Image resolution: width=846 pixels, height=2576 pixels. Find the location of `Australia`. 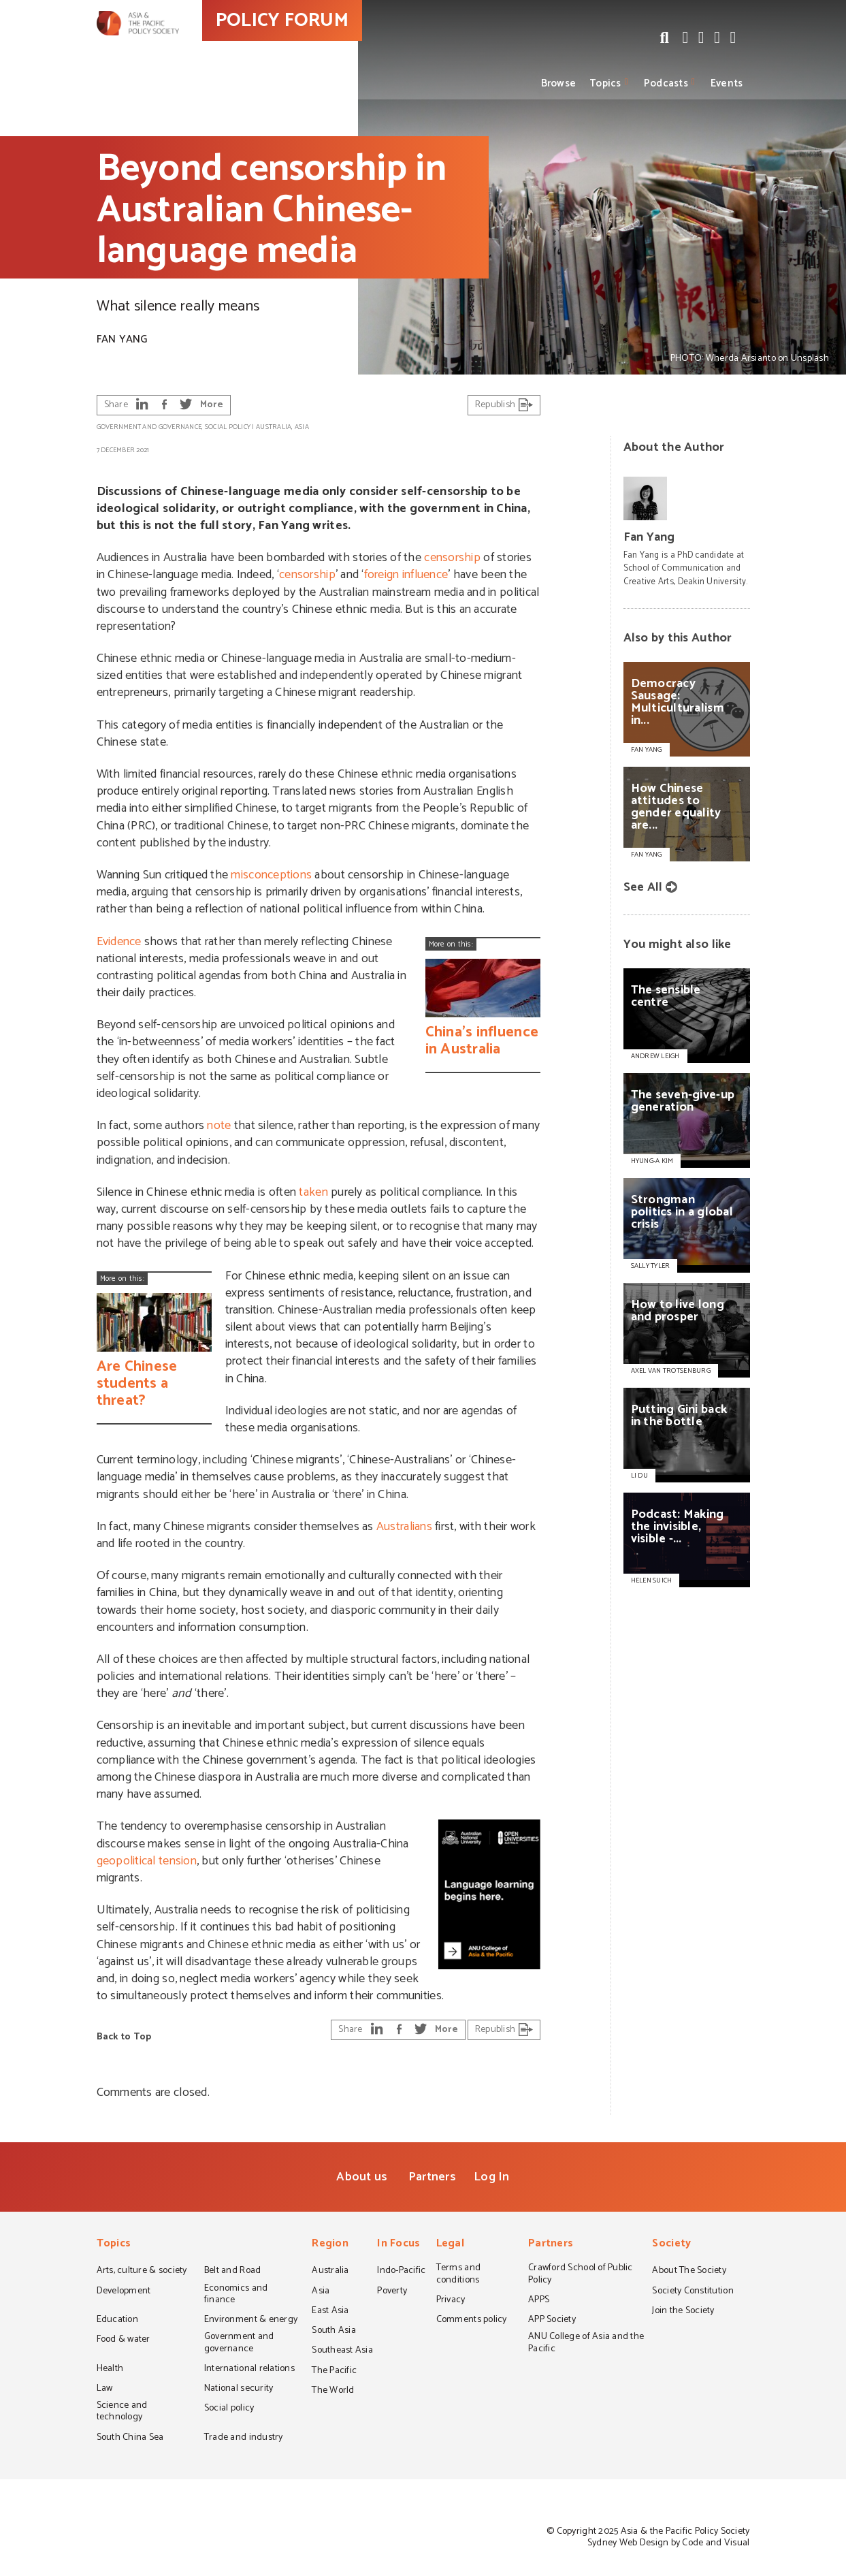

Australia is located at coordinates (273, 427).